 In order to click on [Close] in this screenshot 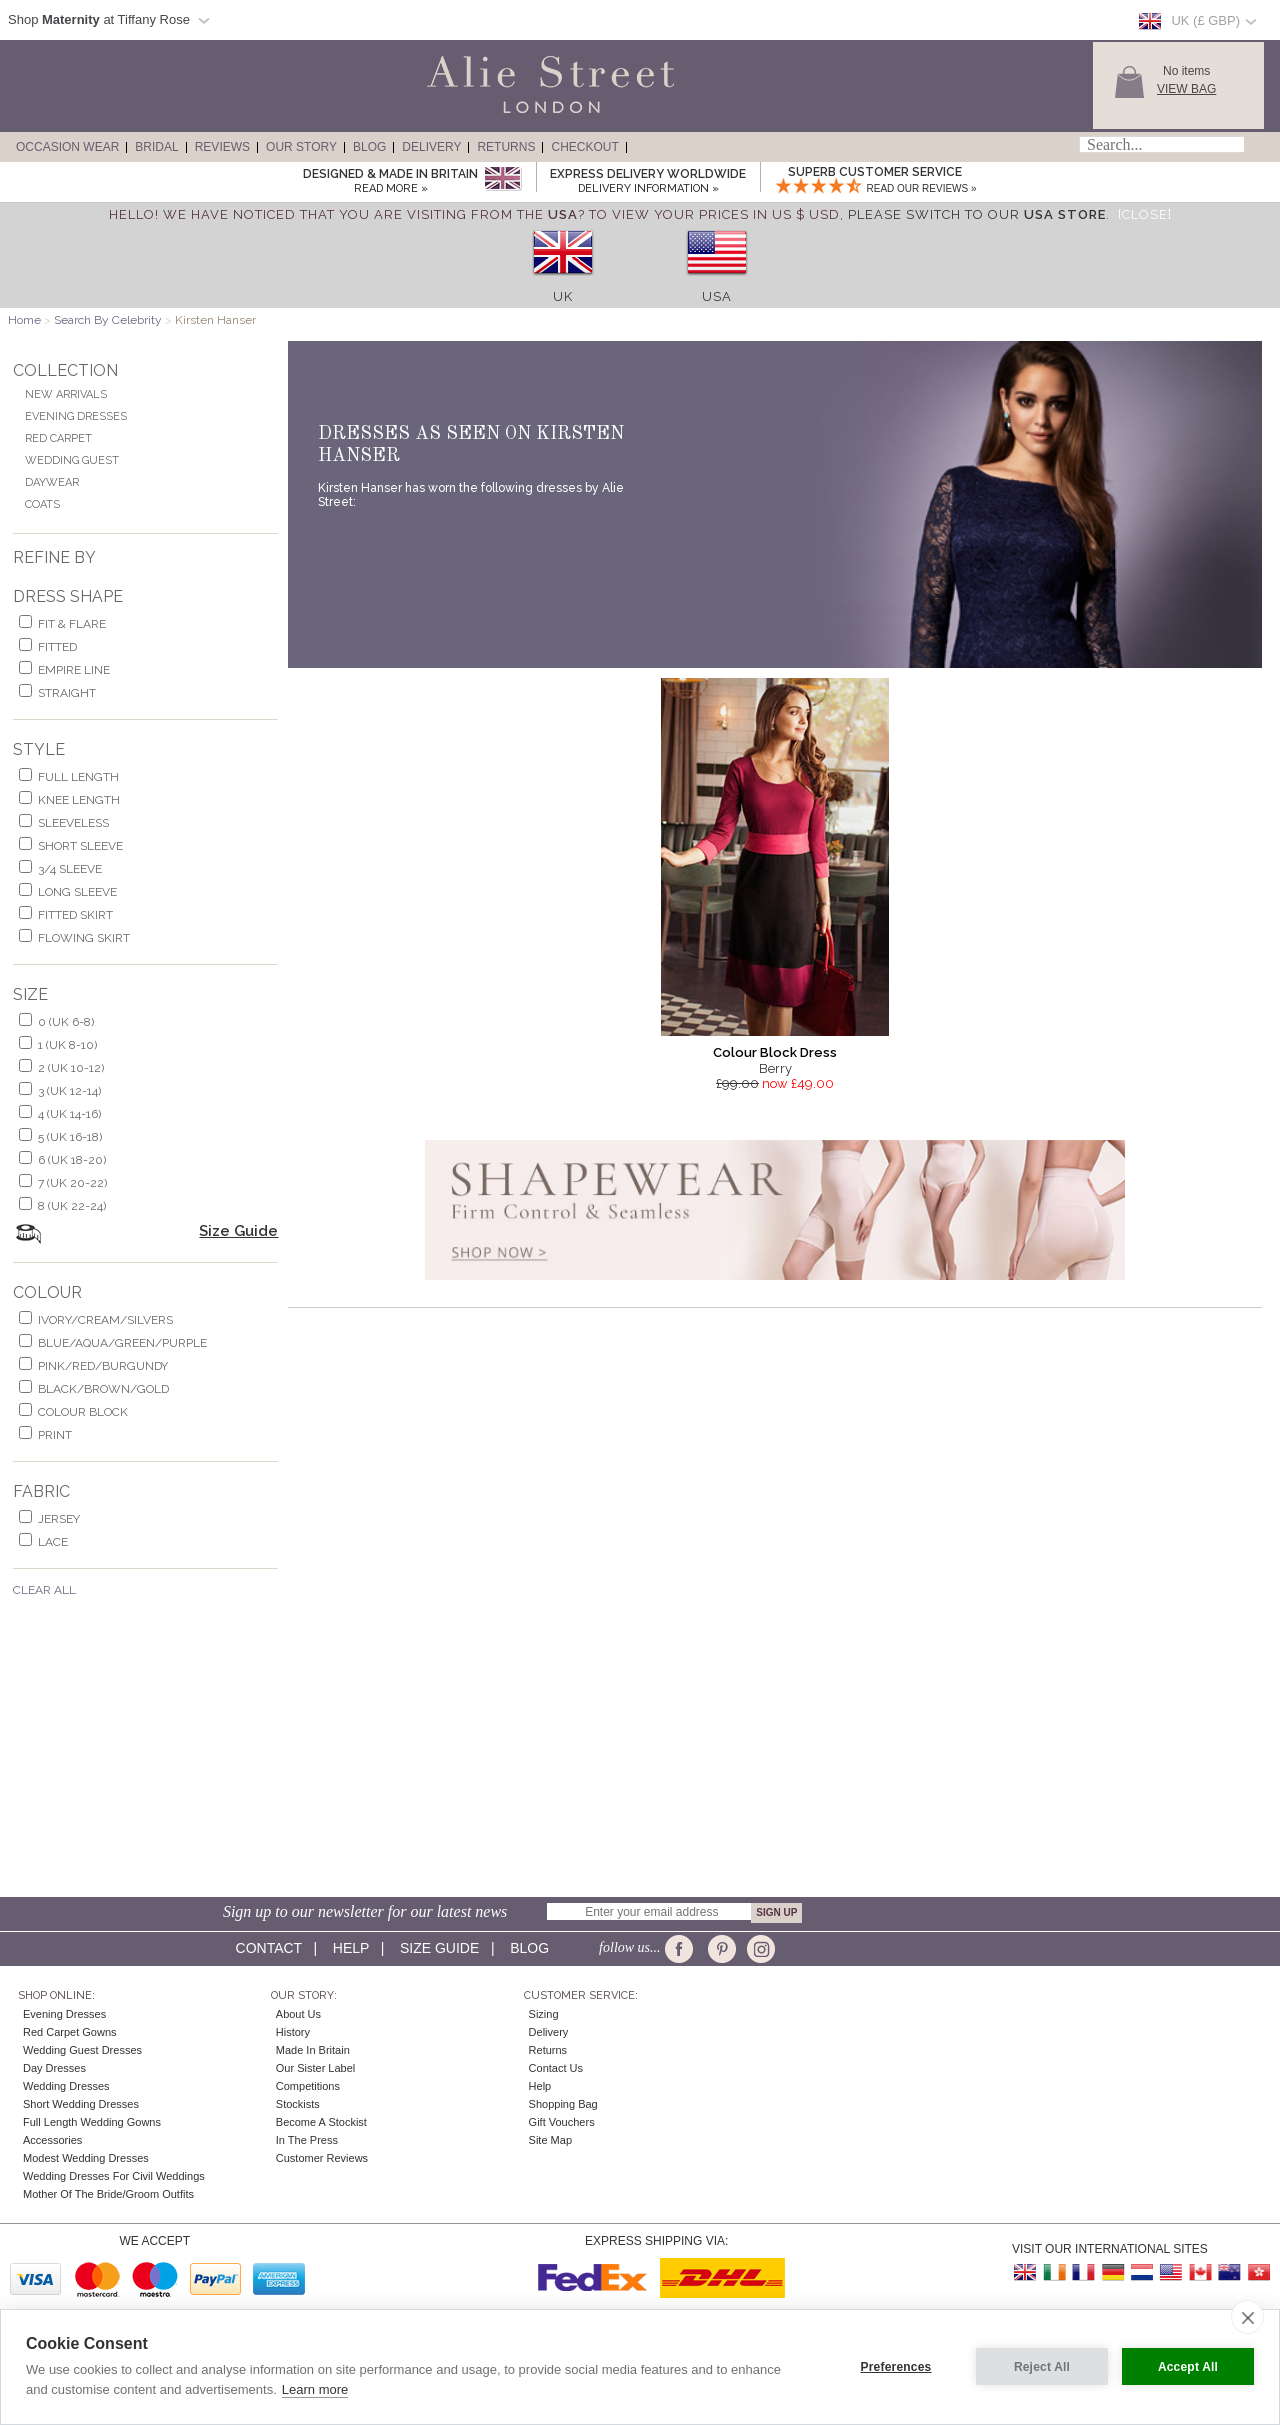, I will do `click(1145, 214)`.